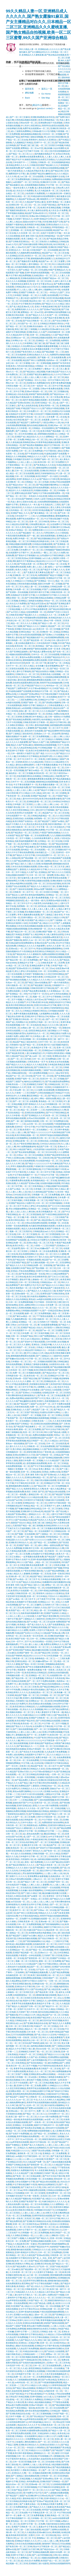  I want to click on 一区二区视频在线观看完整, so click(44, 1361).